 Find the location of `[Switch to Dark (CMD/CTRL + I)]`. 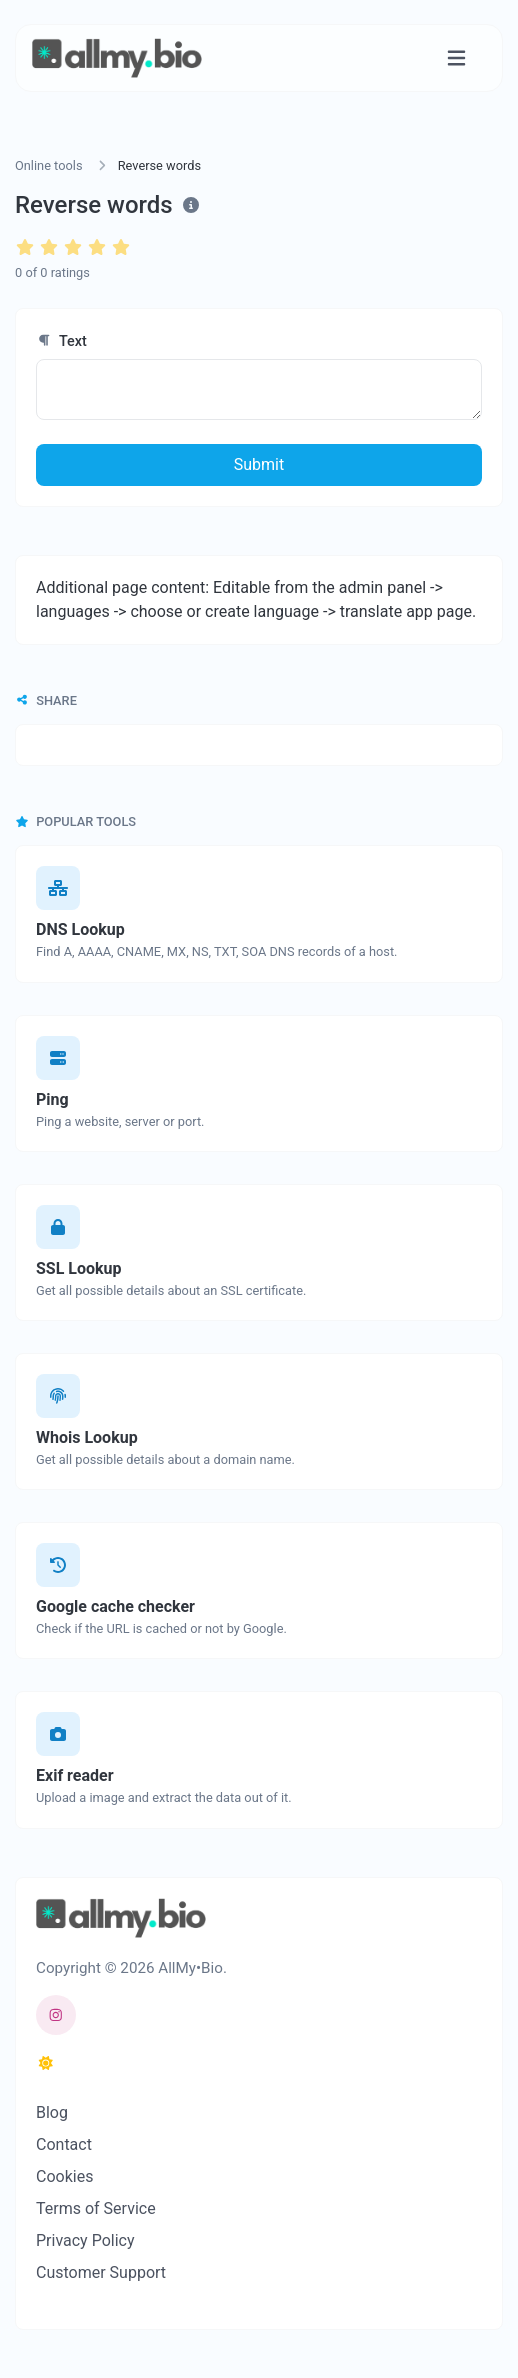

[Switch to Dark (CMD/CTRL + I)] is located at coordinates (46, 2064).